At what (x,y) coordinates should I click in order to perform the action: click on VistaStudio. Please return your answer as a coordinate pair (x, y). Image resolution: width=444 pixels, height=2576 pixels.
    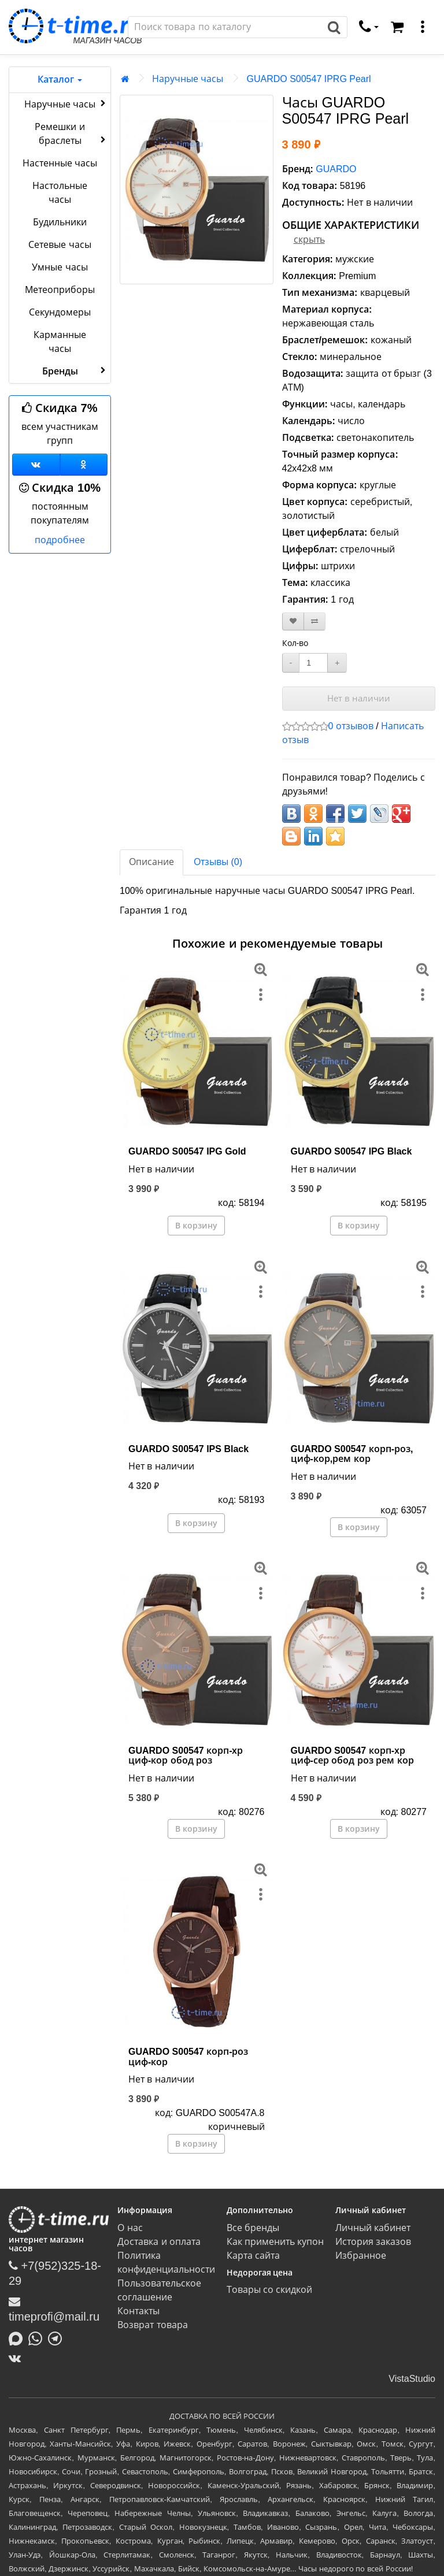
    Looking at the image, I should click on (411, 2379).